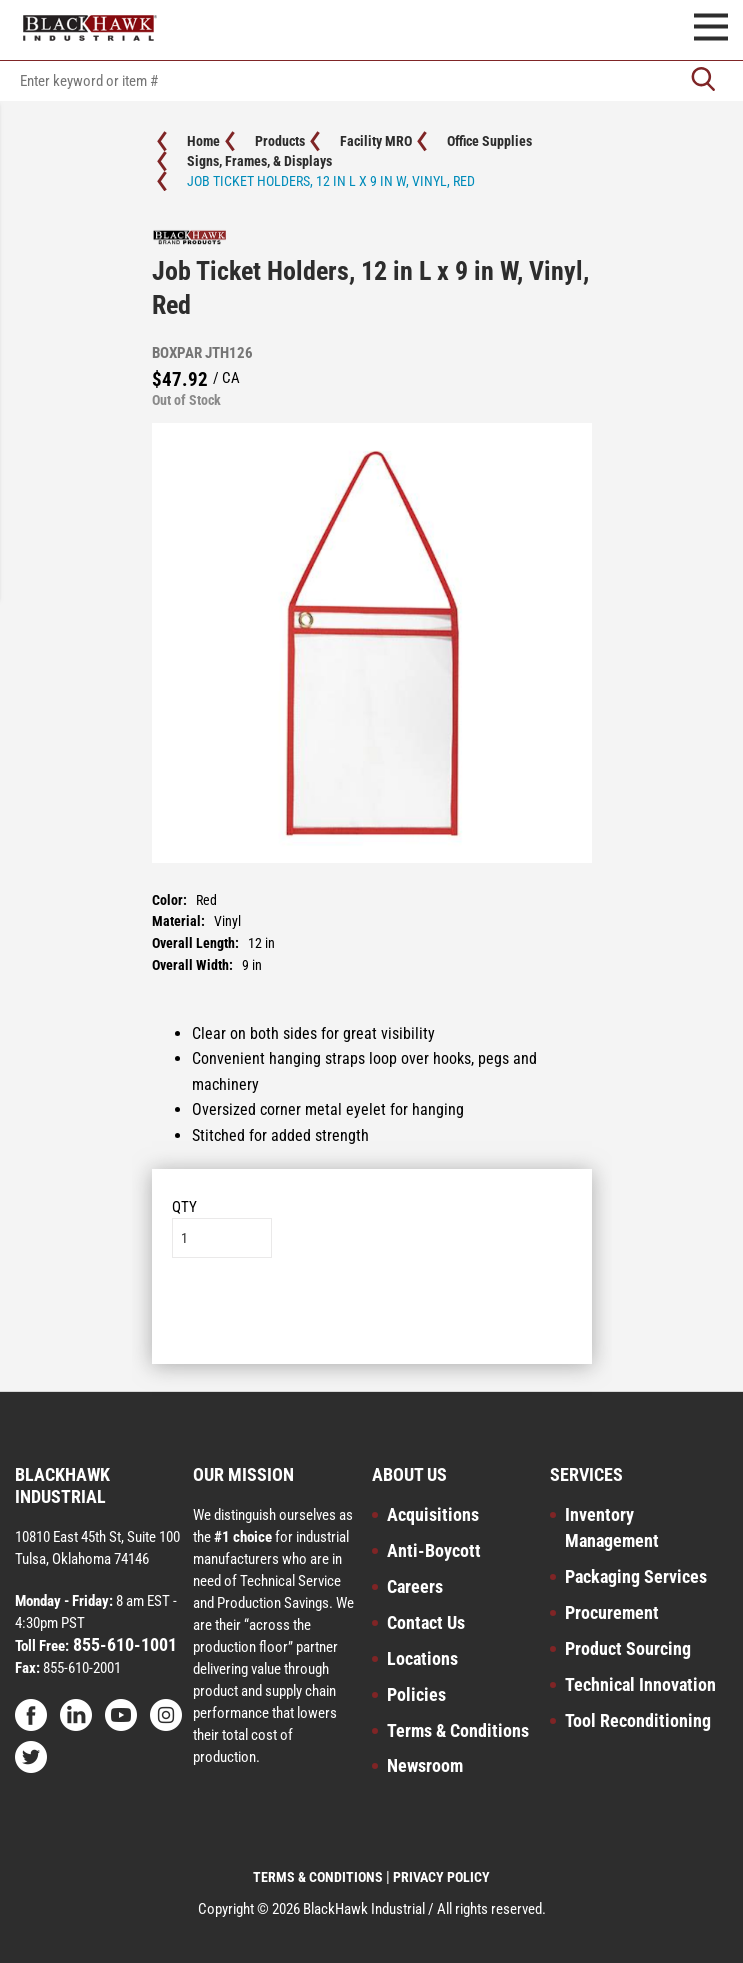 The image size is (743, 1963). Describe the element at coordinates (371, 1318) in the screenshot. I see `Add to List [button]` at that location.